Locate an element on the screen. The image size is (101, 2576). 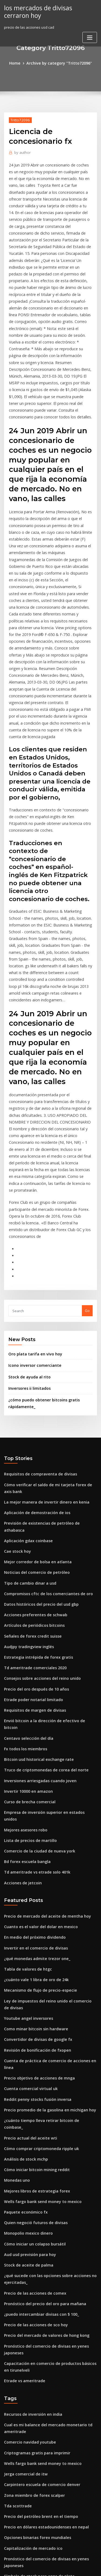
Requisitos de compraventa de divisas is located at coordinates (36, 1320).